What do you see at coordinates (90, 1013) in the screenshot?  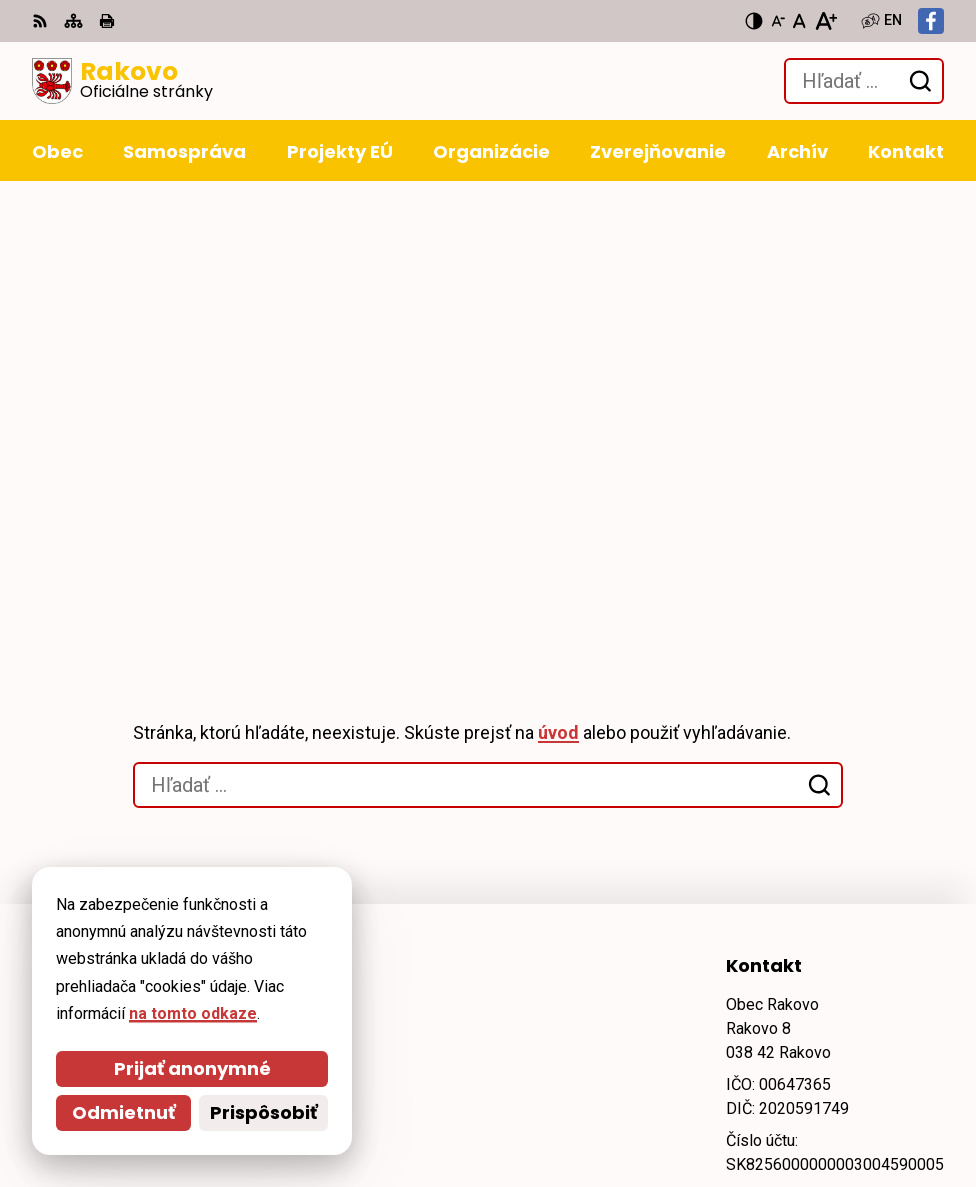 I see `na tomto odkaze` at bounding box center [90, 1013].